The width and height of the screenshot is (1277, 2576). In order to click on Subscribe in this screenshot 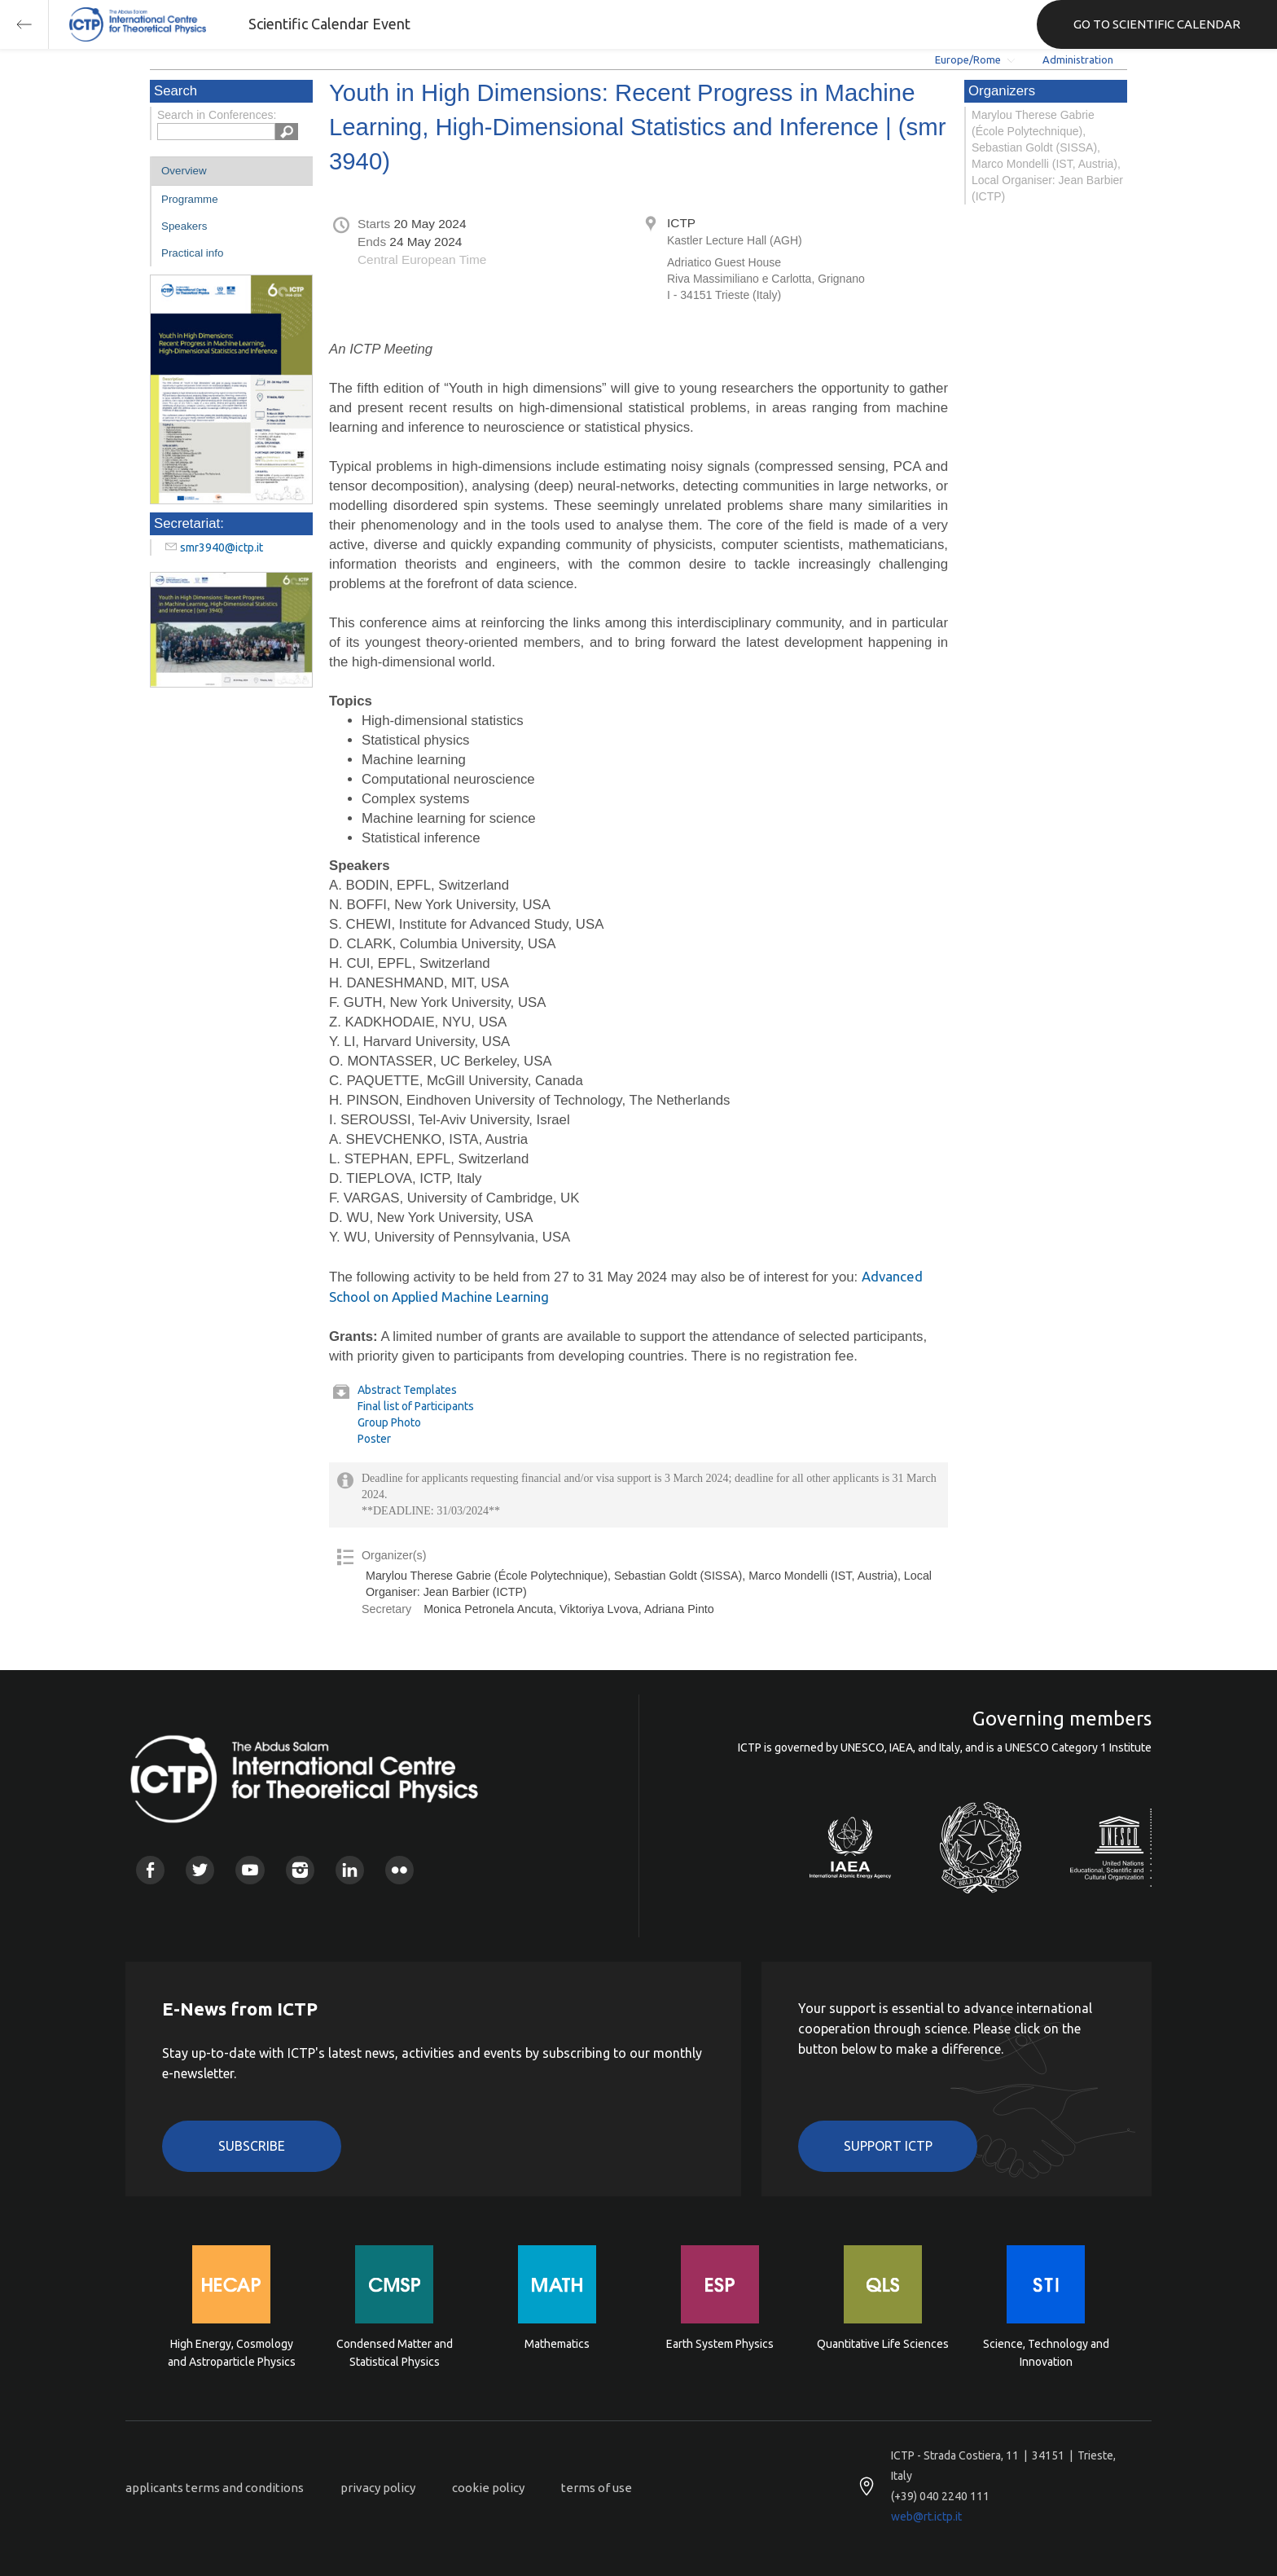, I will do `click(251, 2146)`.